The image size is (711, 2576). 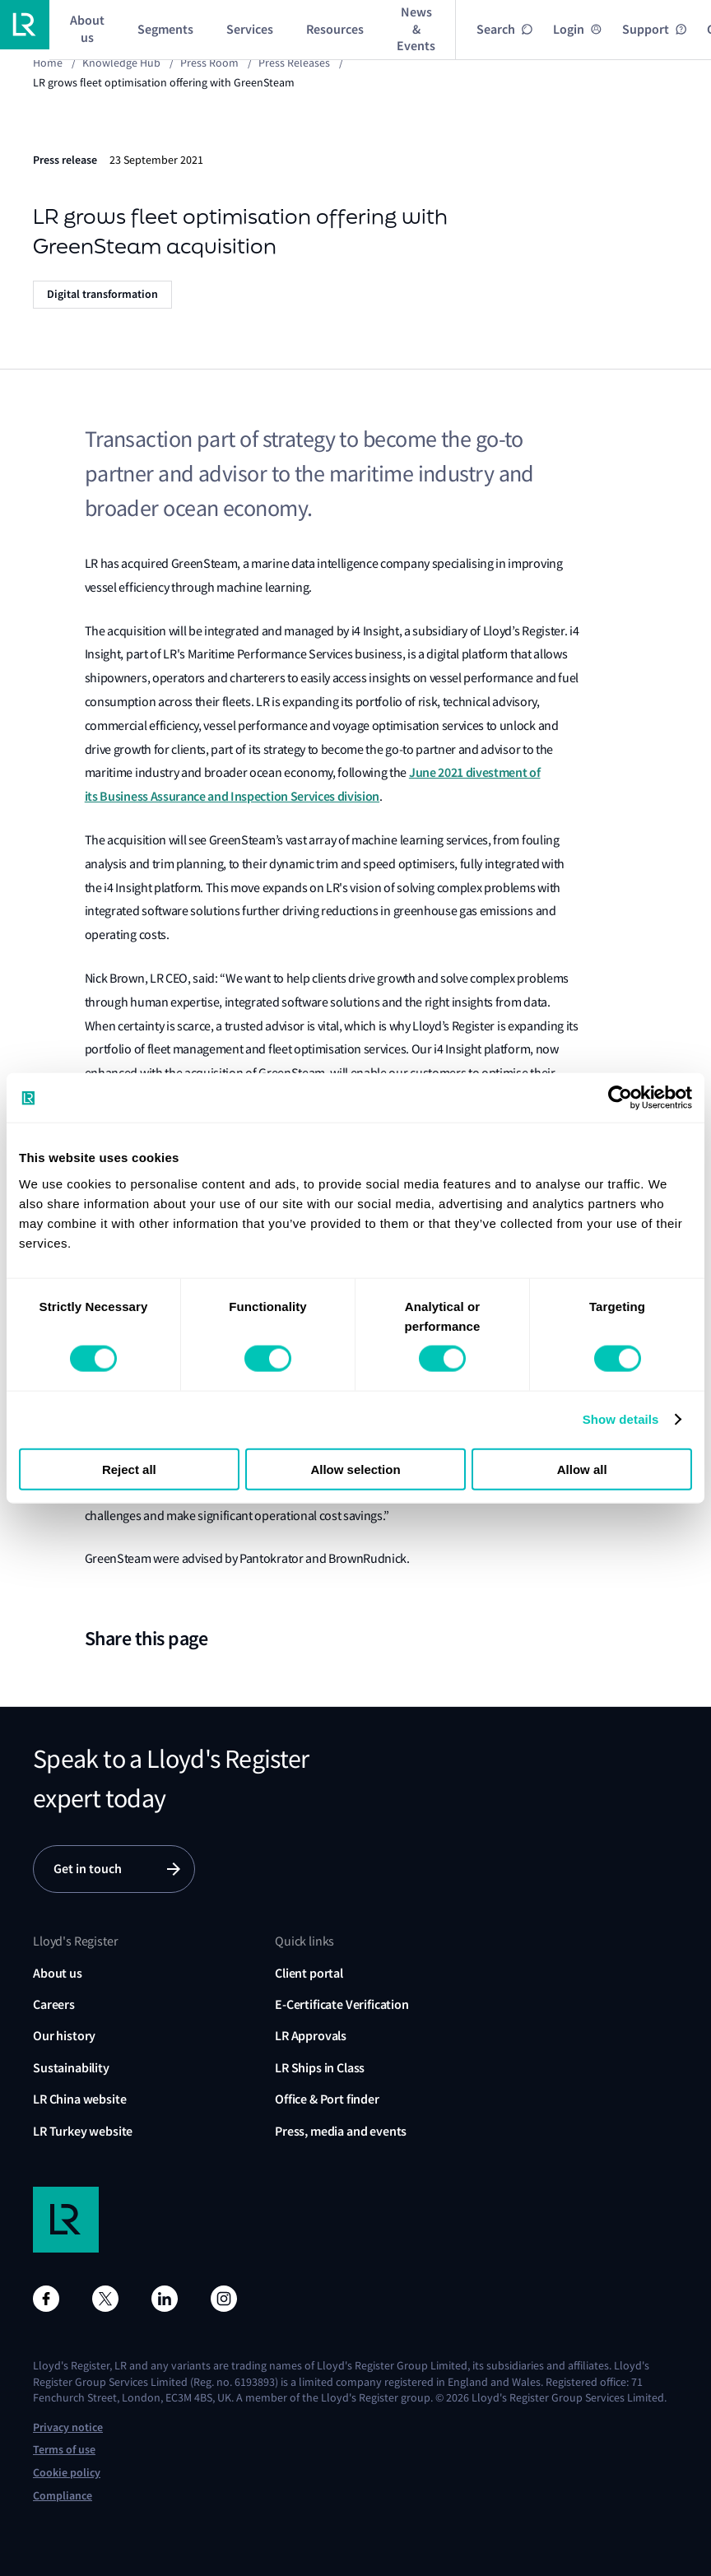 What do you see at coordinates (294, 62) in the screenshot?
I see `Press releases` at bounding box center [294, 62].